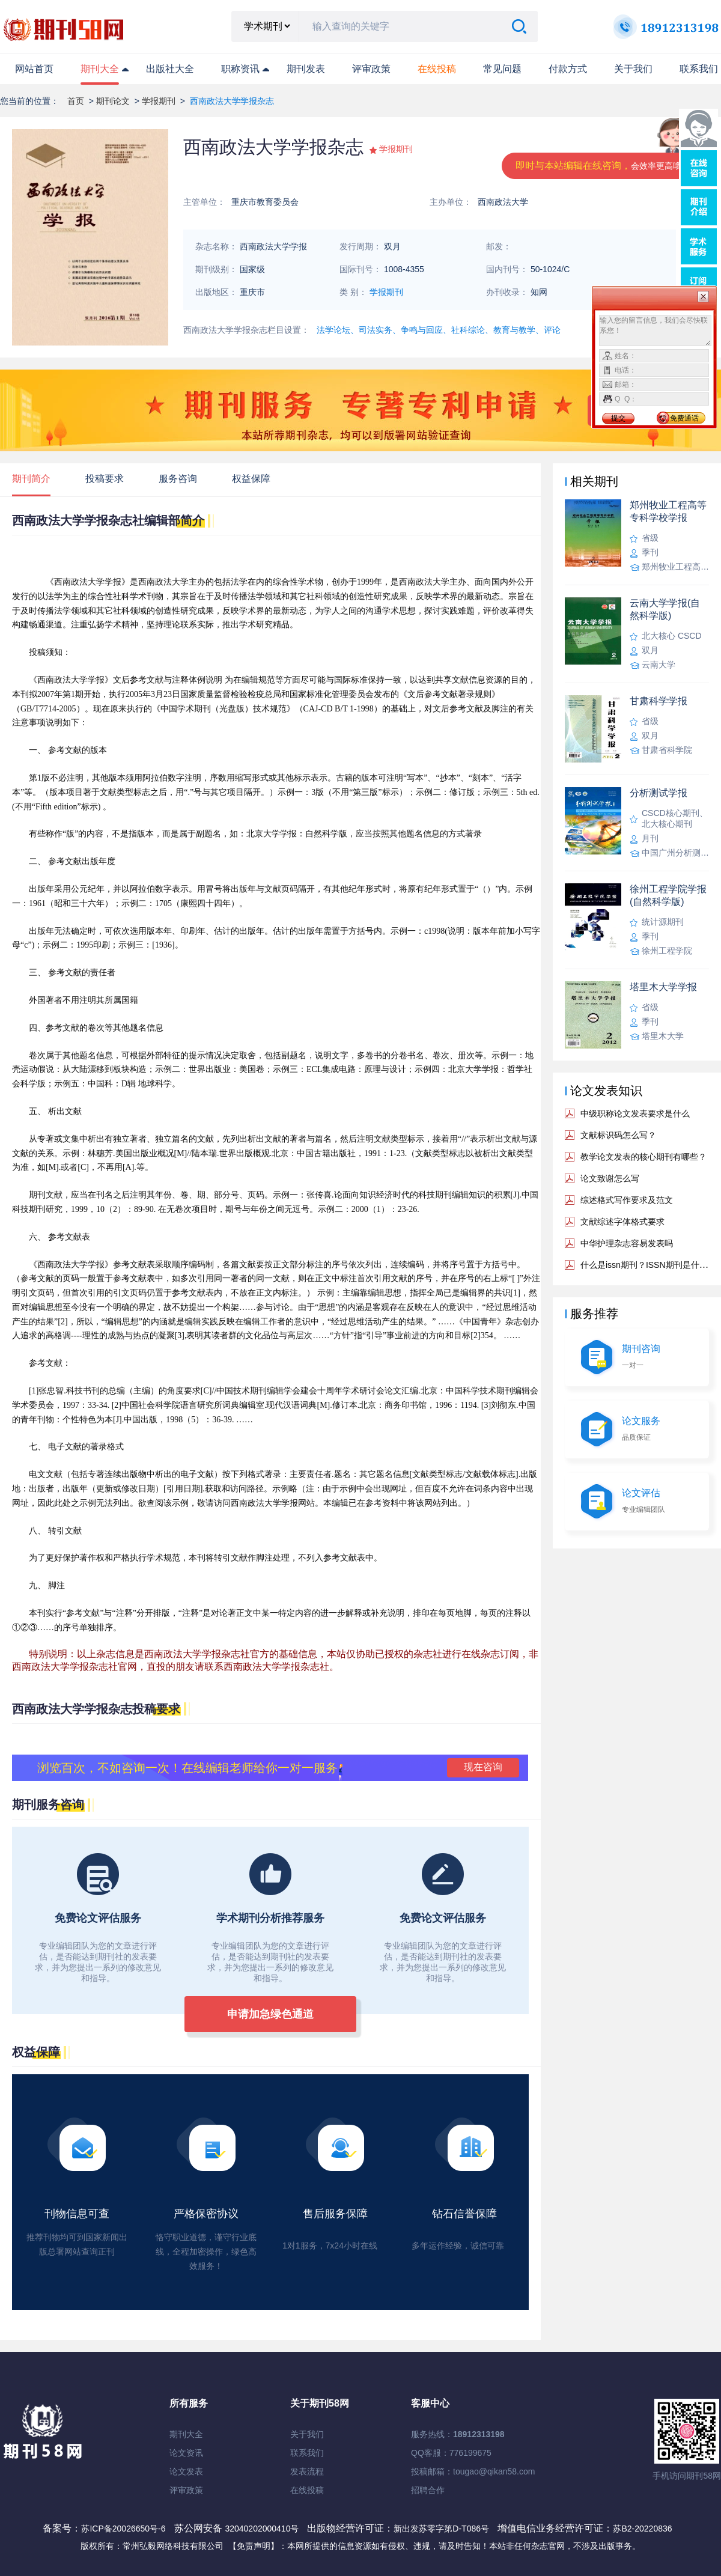  I want to click on 网站首页, so click(34, 69).